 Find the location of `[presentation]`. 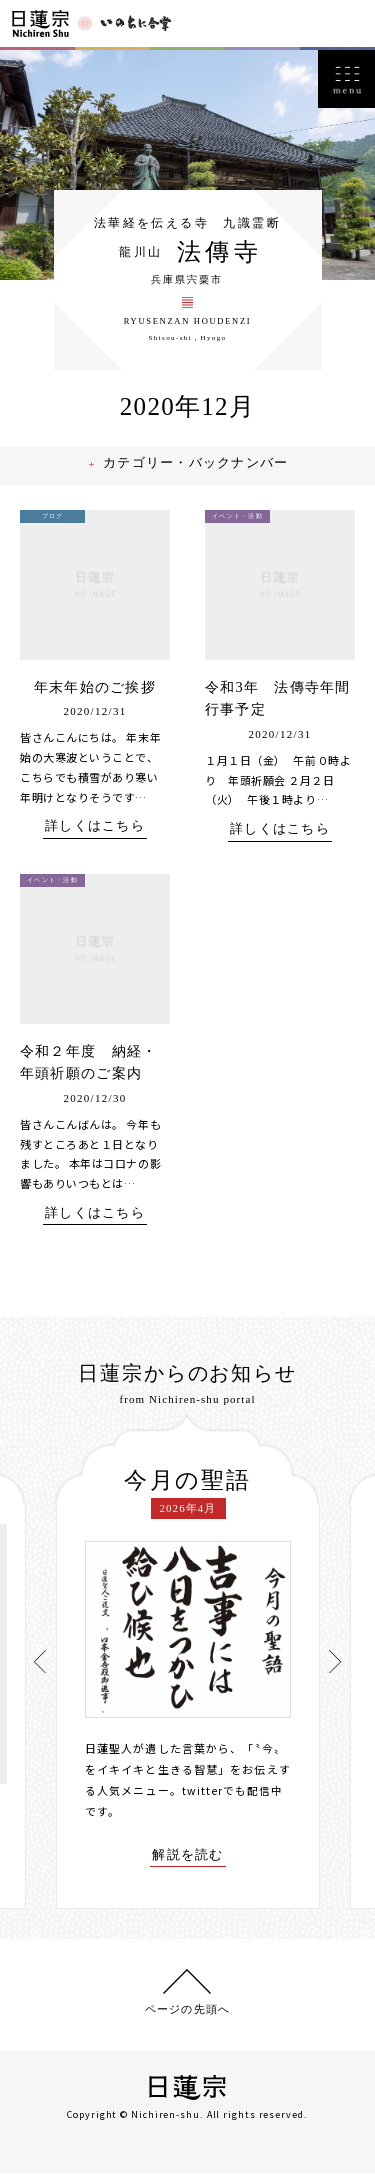

[presentation] is located at coordinates (41, 1670).